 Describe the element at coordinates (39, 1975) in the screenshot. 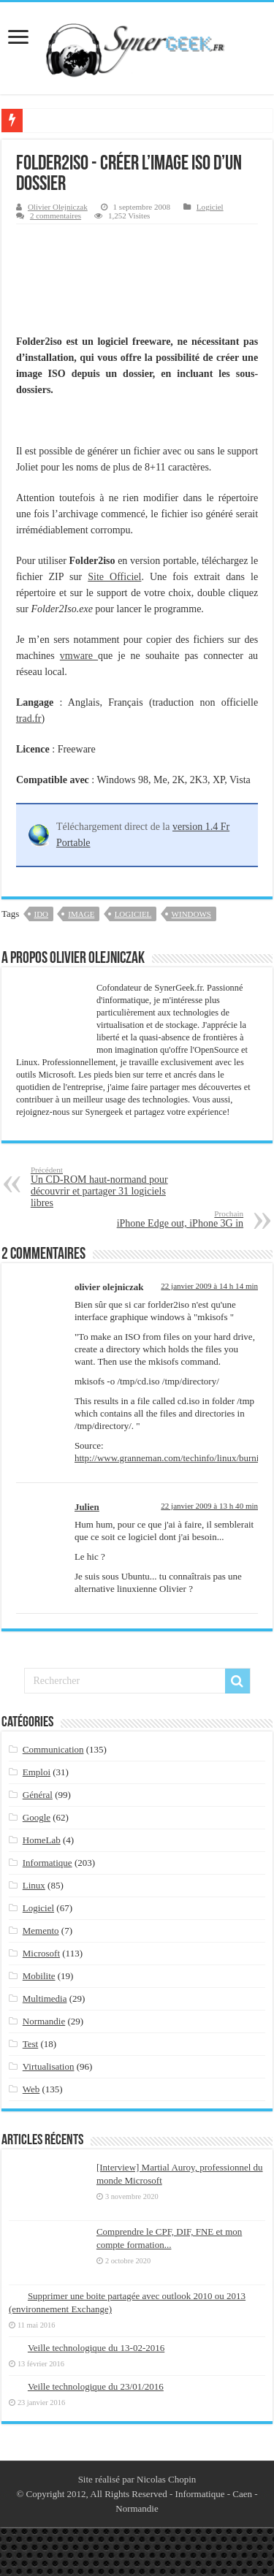

I see `Mobilite` at that location.